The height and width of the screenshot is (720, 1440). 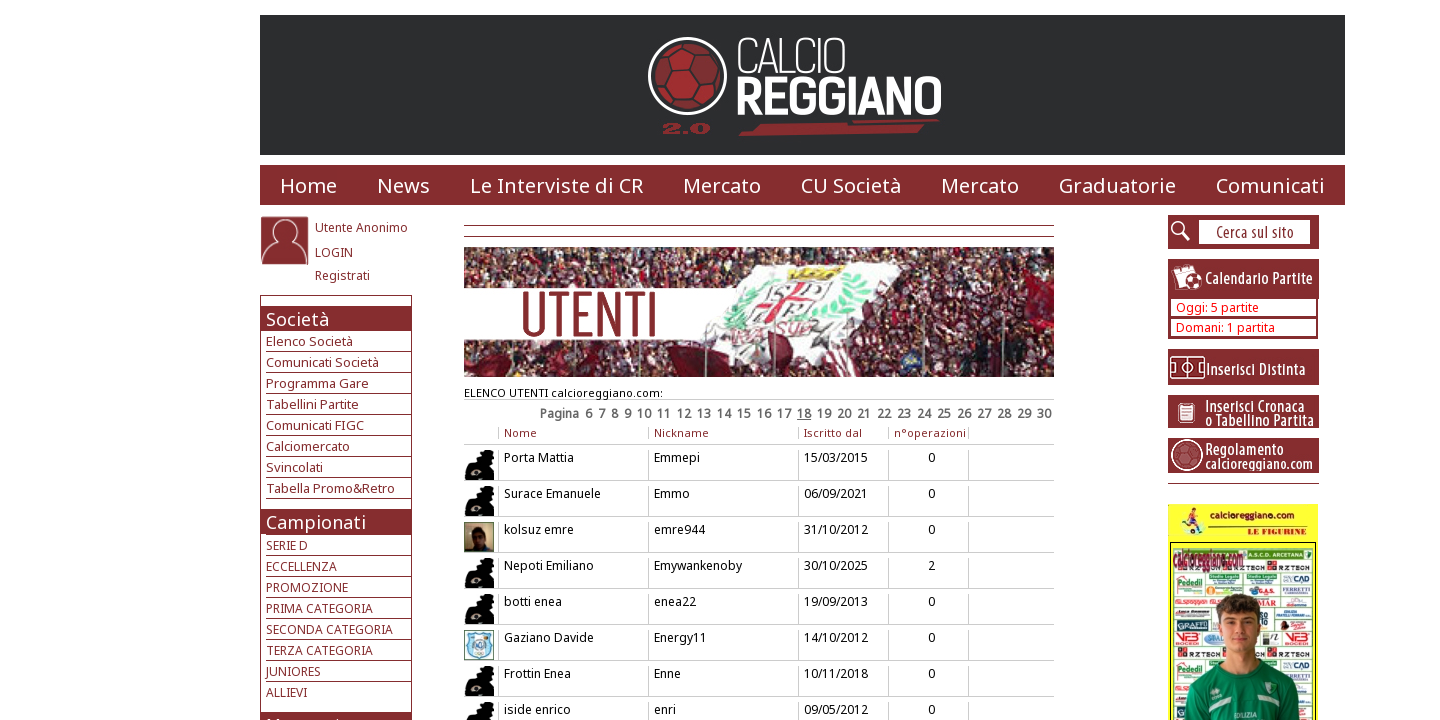 I want to click on Nome, so click(x=520, y=432).